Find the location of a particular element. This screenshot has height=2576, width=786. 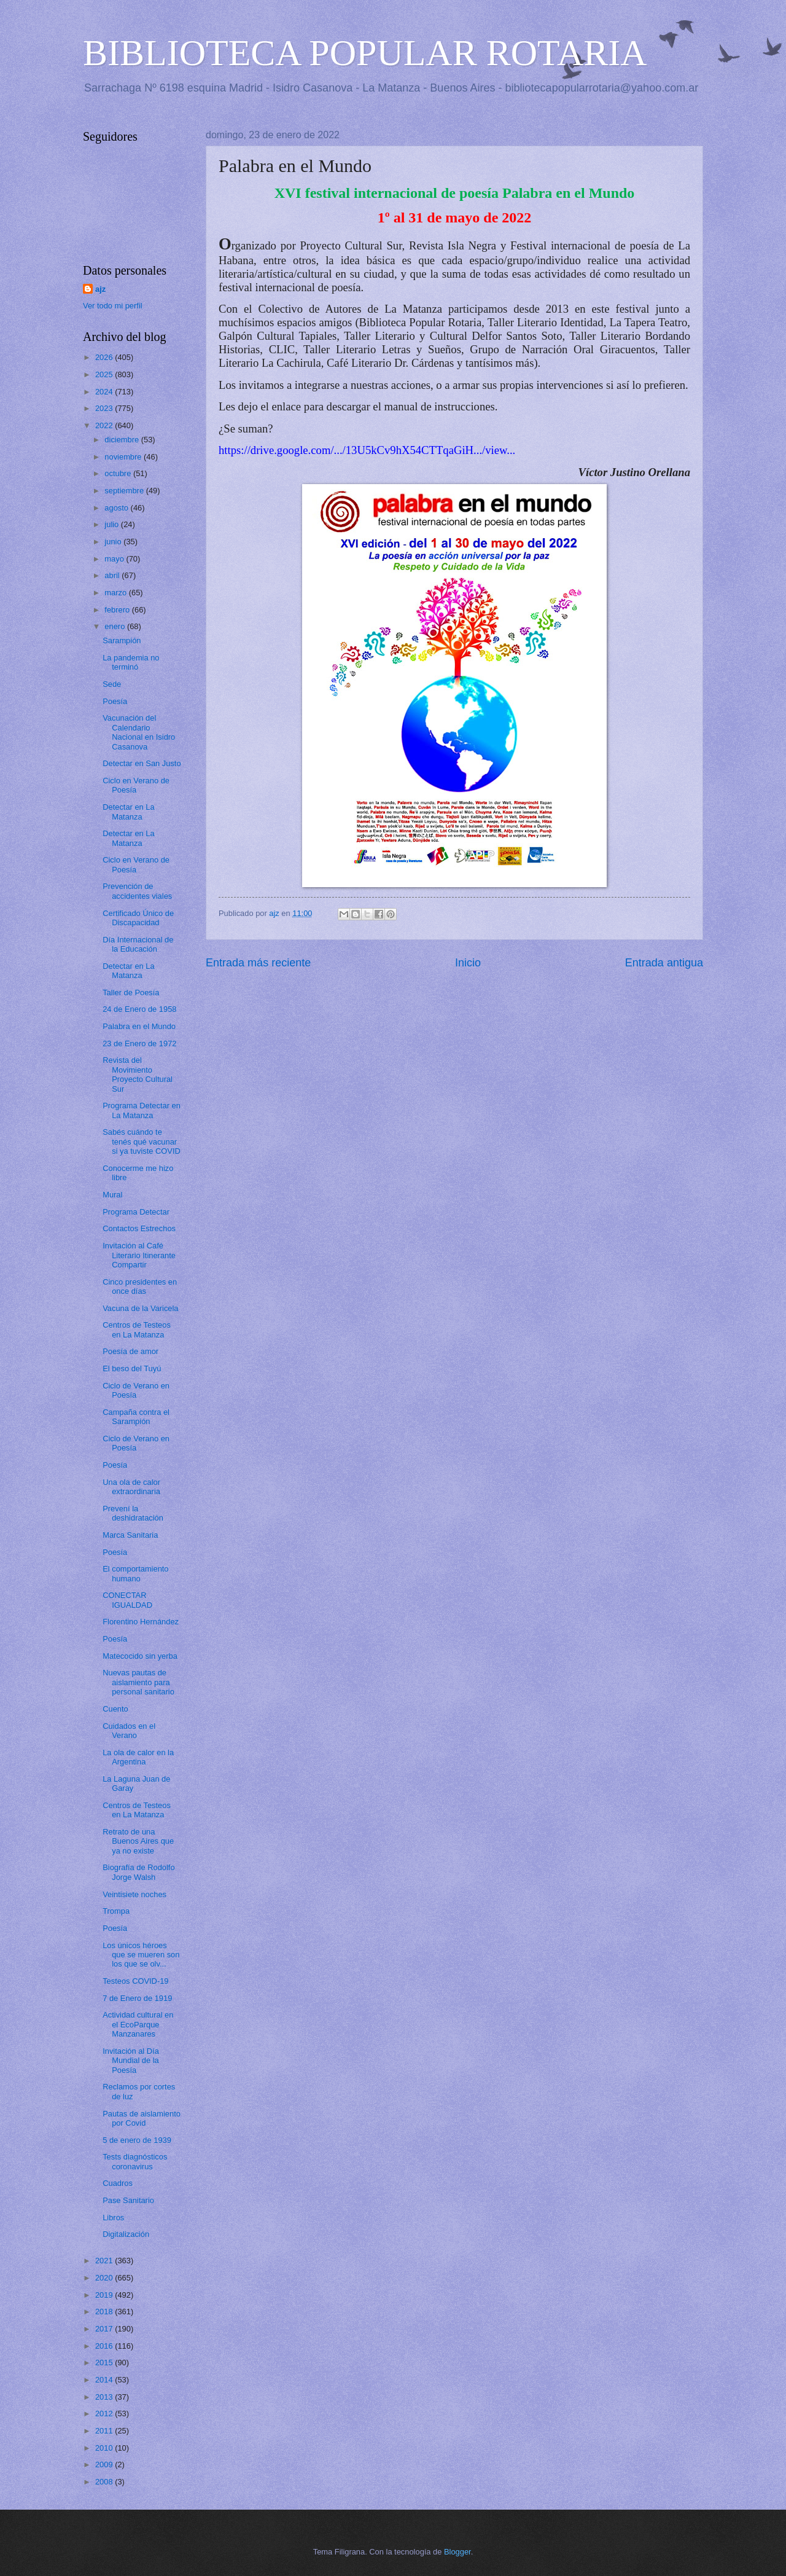

Revista del Movimiento Proyecto Cultural Sur is located at coordinates (138, 1074).